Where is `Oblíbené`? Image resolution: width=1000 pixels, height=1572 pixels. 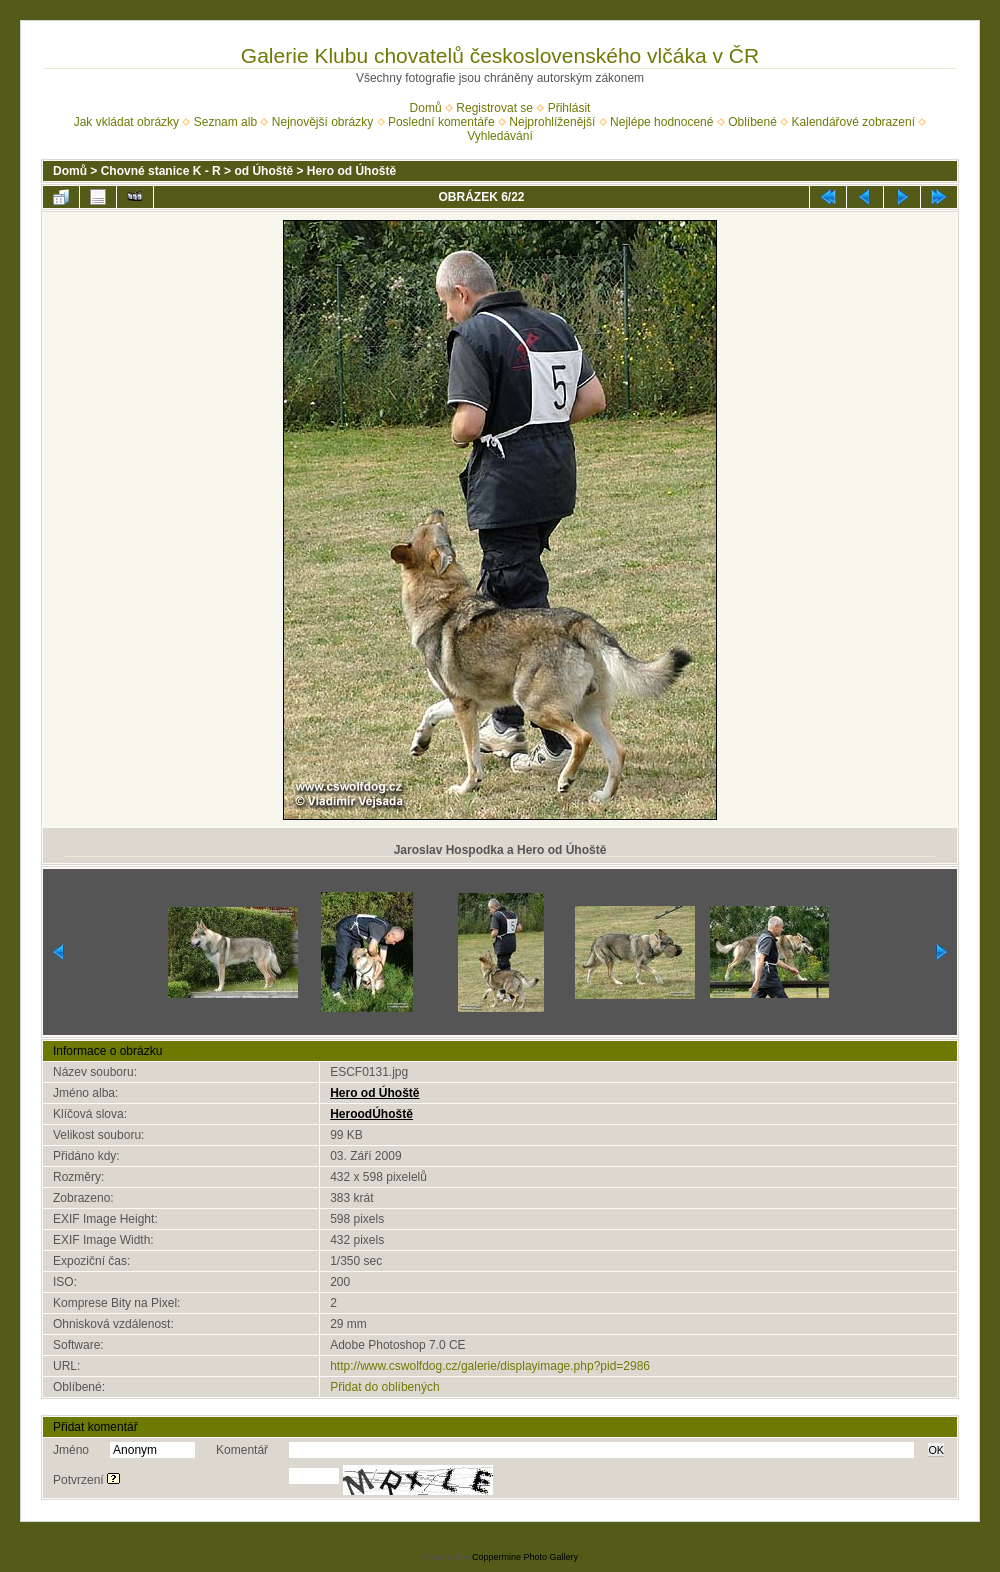 Oblíbené is located at coordinates (752, 122).